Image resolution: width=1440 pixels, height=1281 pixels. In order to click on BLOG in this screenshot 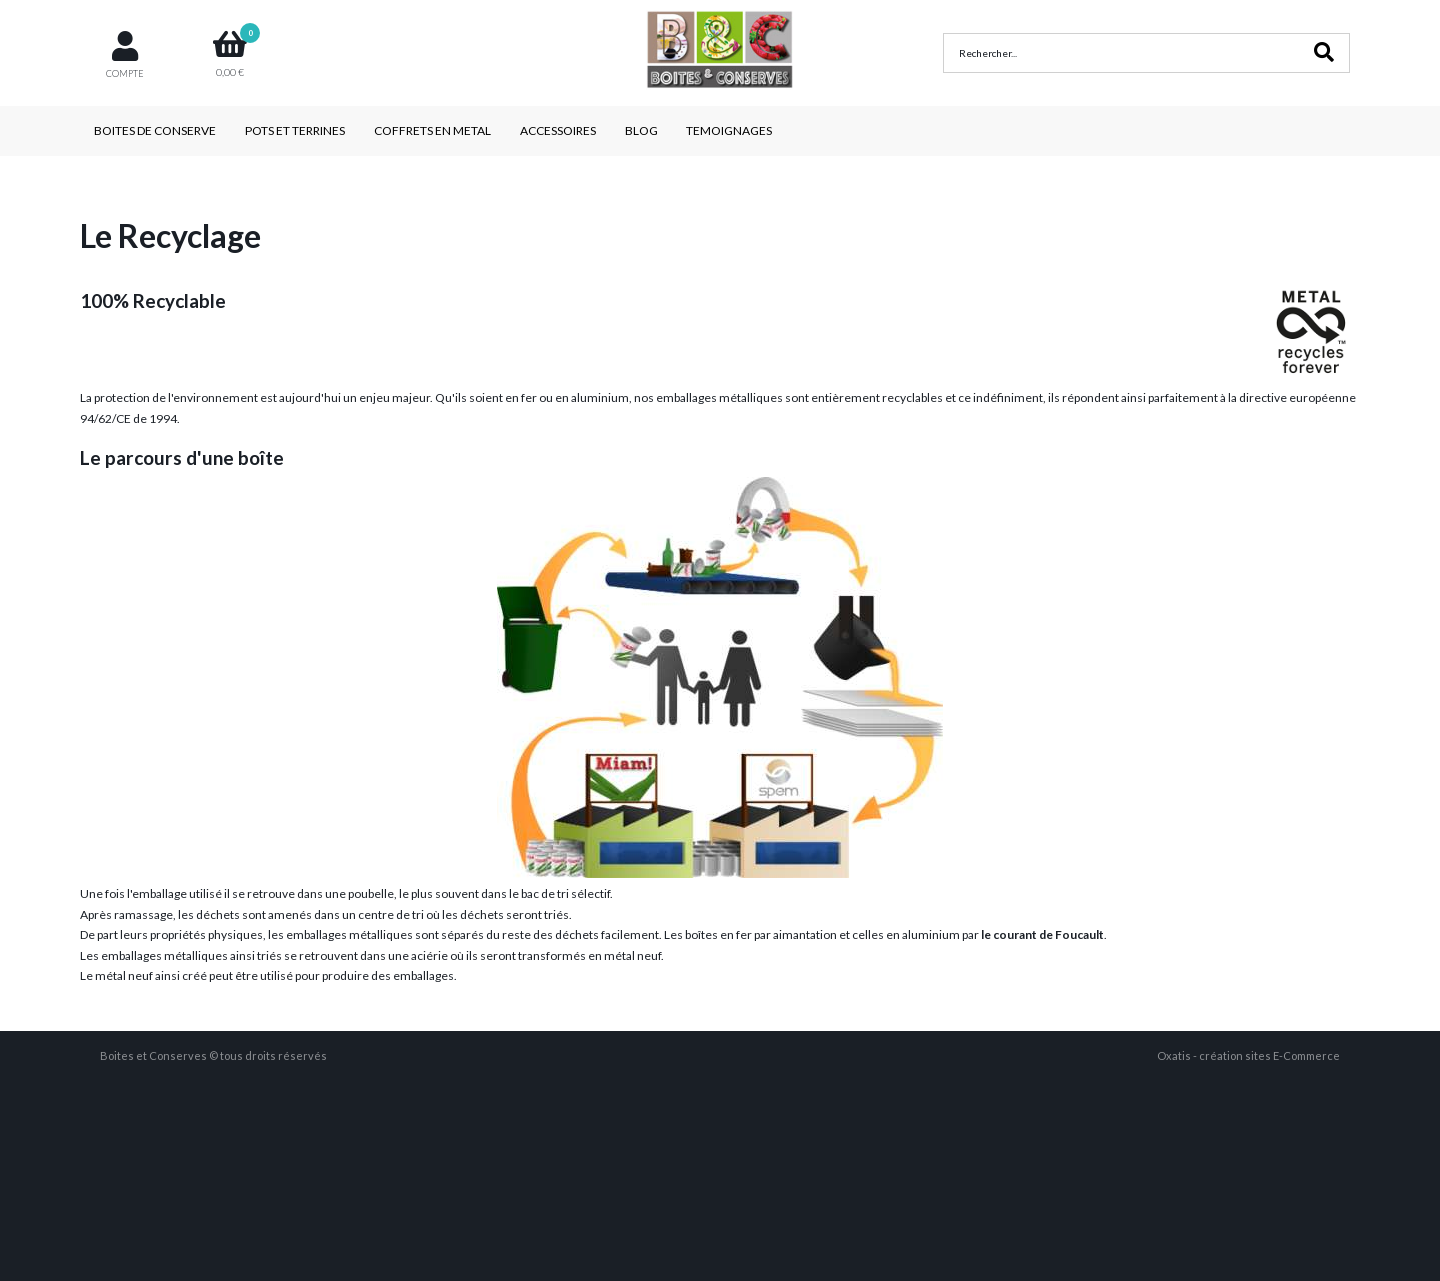, I will do `click(641, 130)`.